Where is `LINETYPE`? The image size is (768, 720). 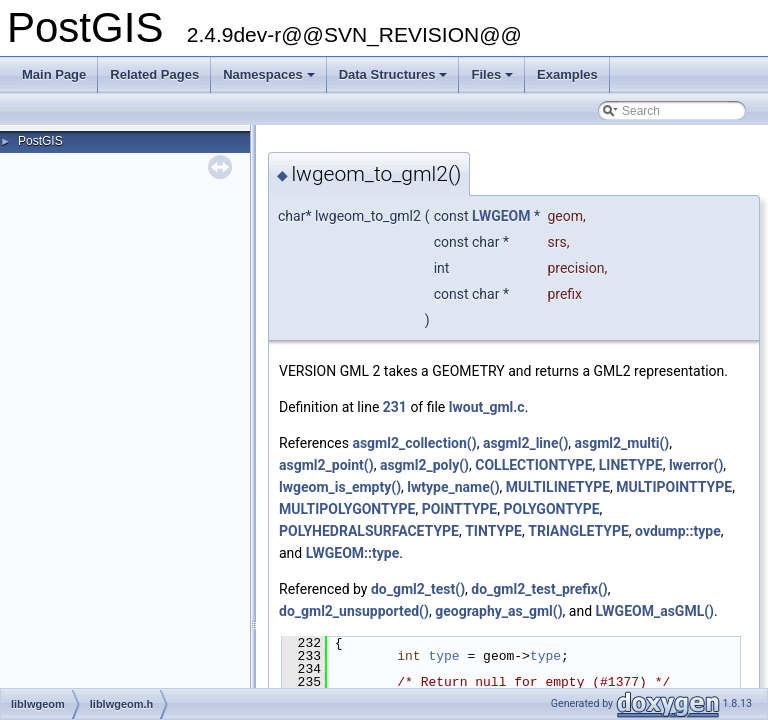 LINETYPE is located at coordinates (631, 465).